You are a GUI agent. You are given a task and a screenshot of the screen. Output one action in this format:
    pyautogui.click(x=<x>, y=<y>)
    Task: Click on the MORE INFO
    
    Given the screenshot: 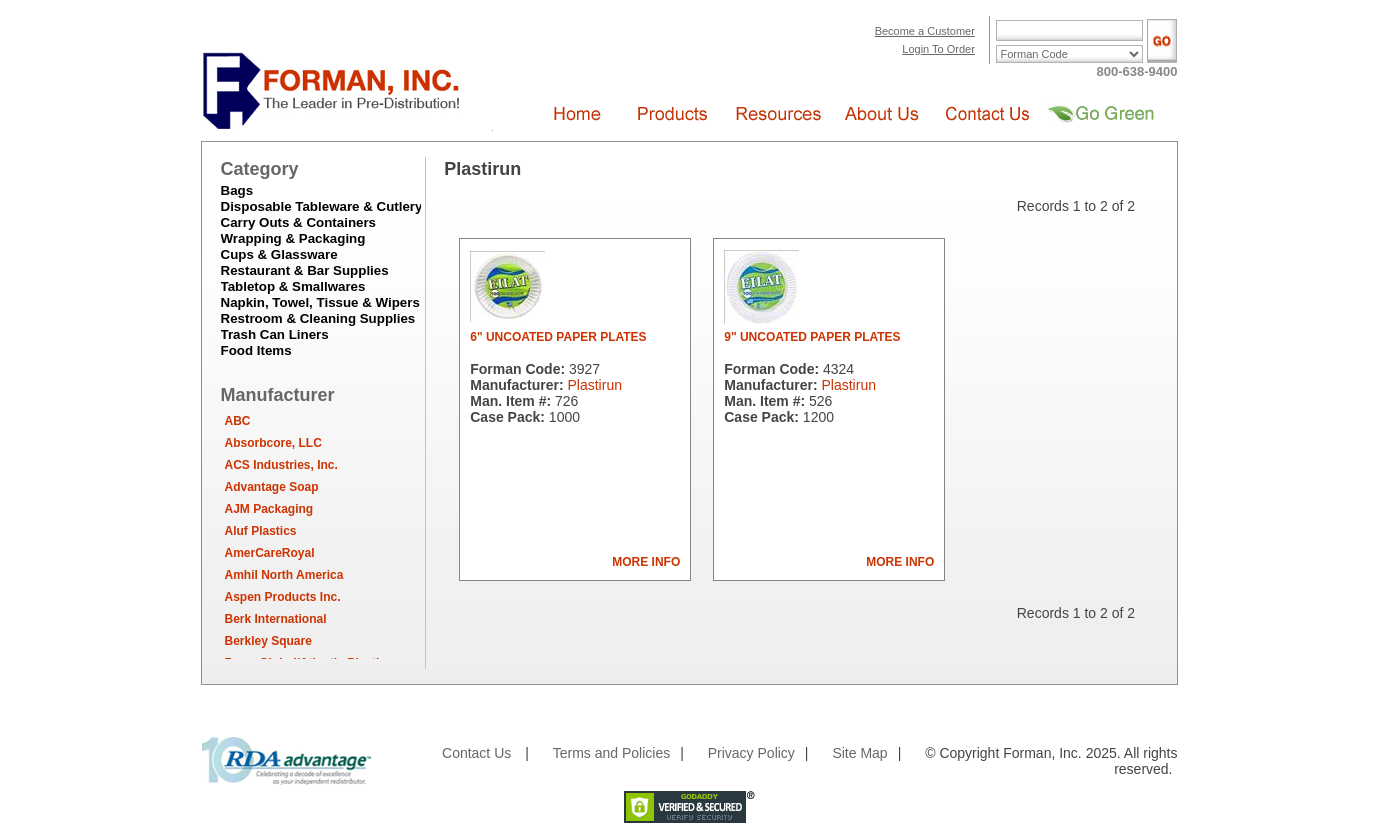 What is the action you would take?
    pyautogui.click(x=646, y=562)
    